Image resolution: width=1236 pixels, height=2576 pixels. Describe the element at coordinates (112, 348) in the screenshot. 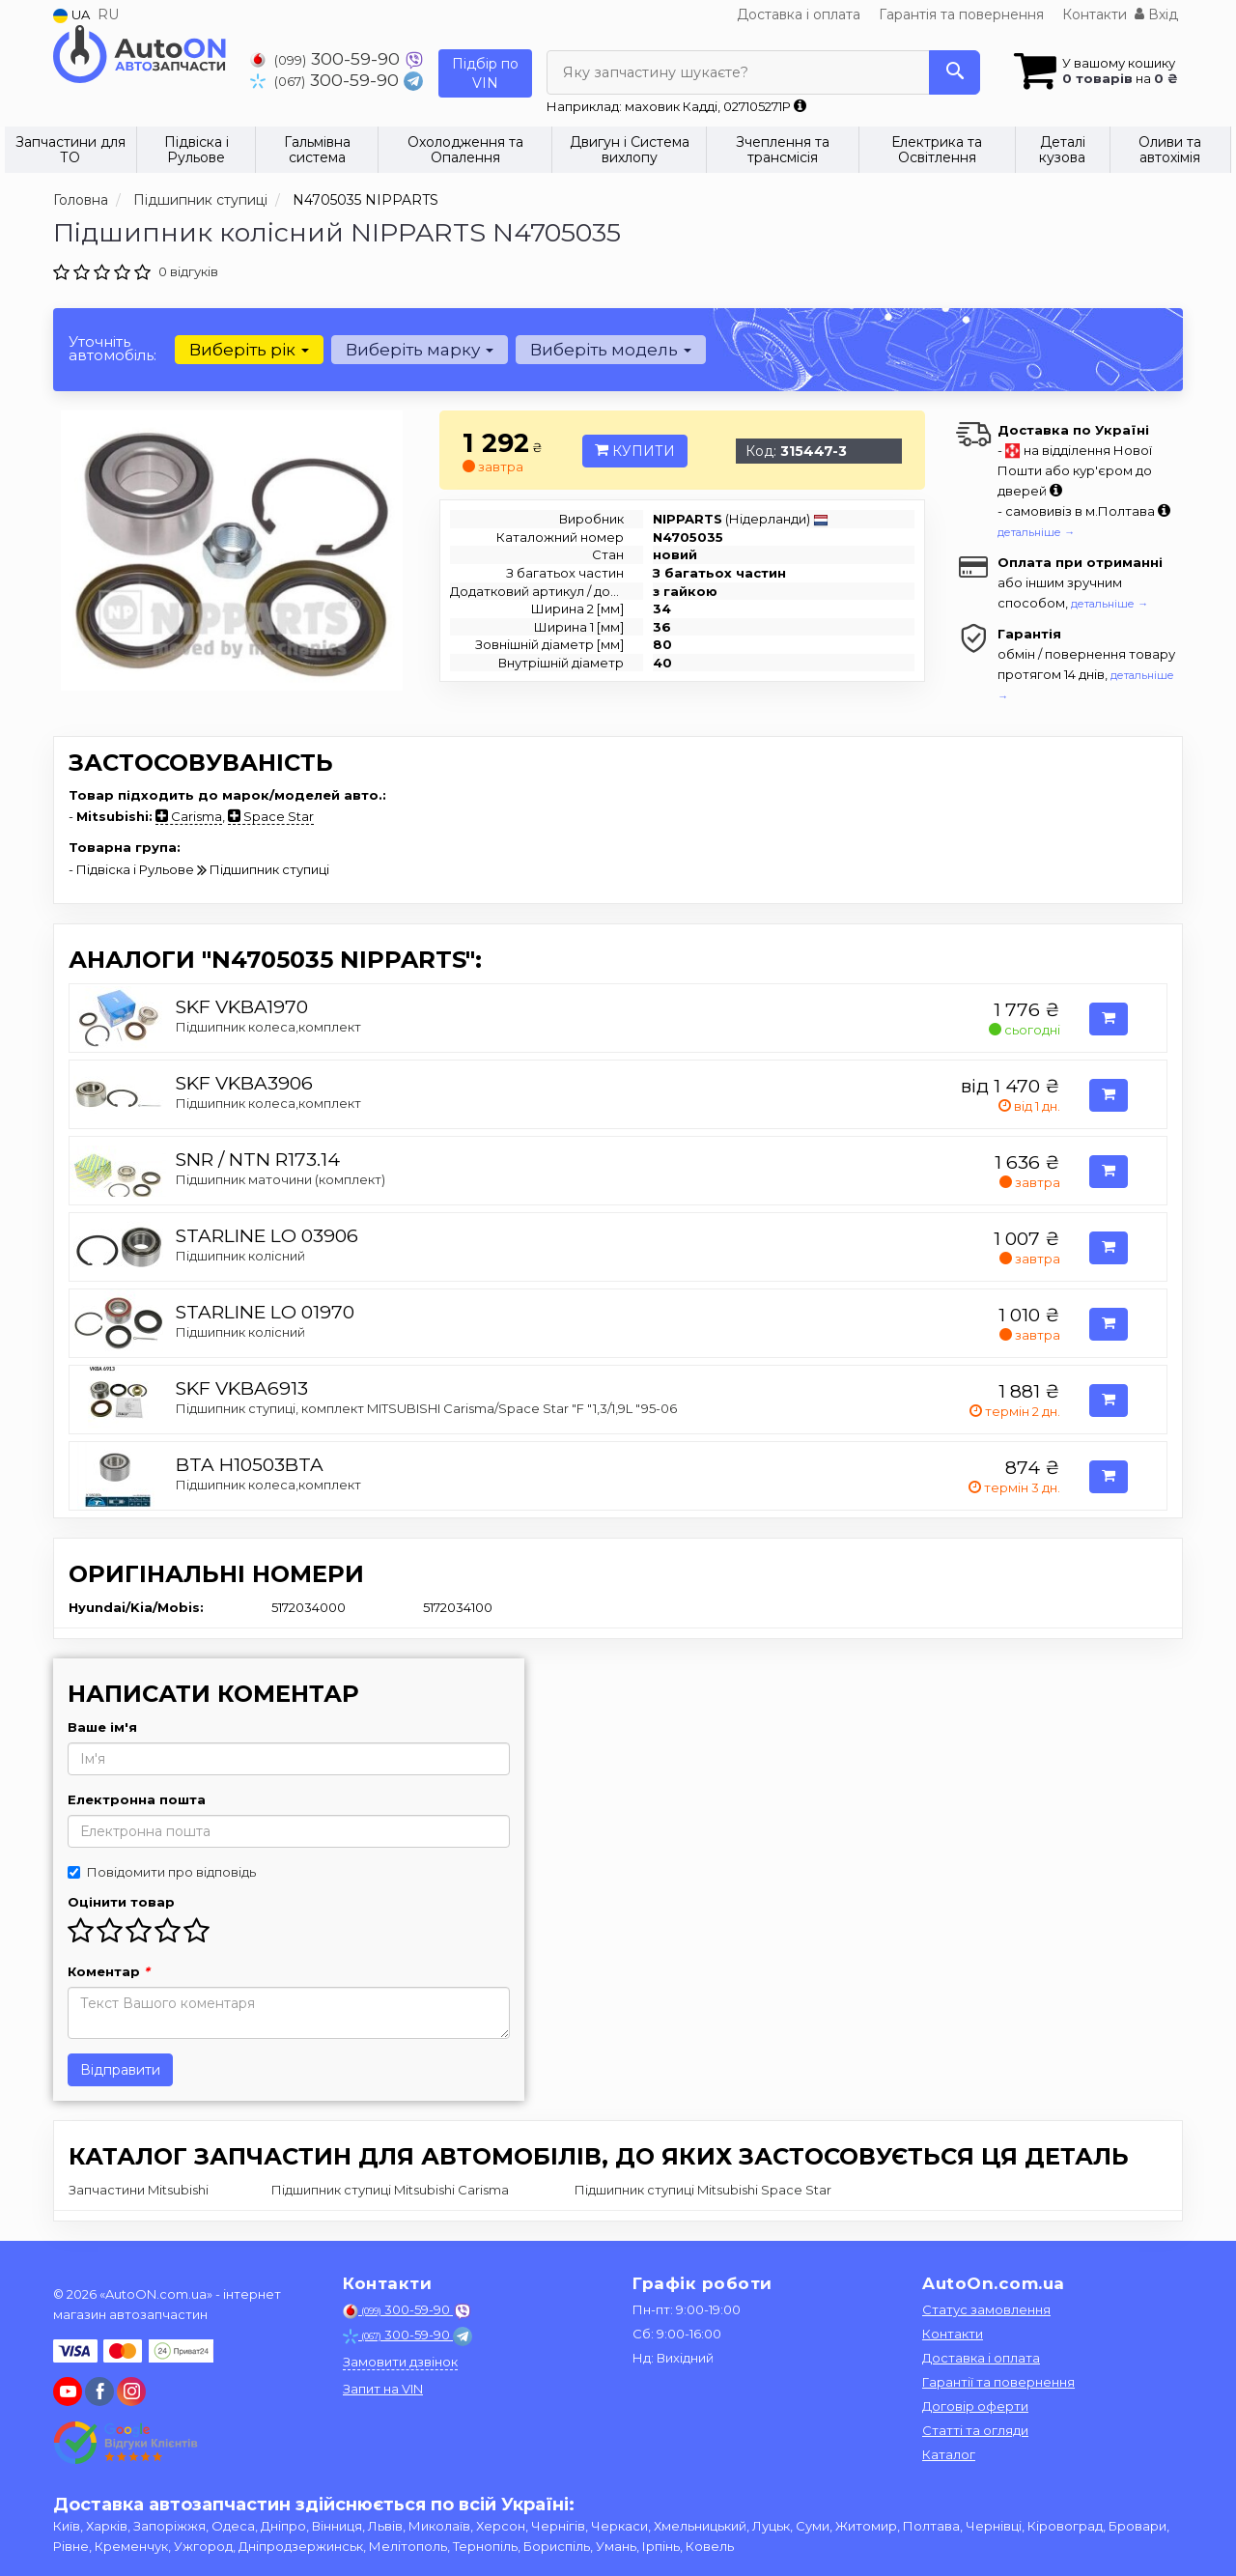

I see `Уточніть автомобіль:` at that location.